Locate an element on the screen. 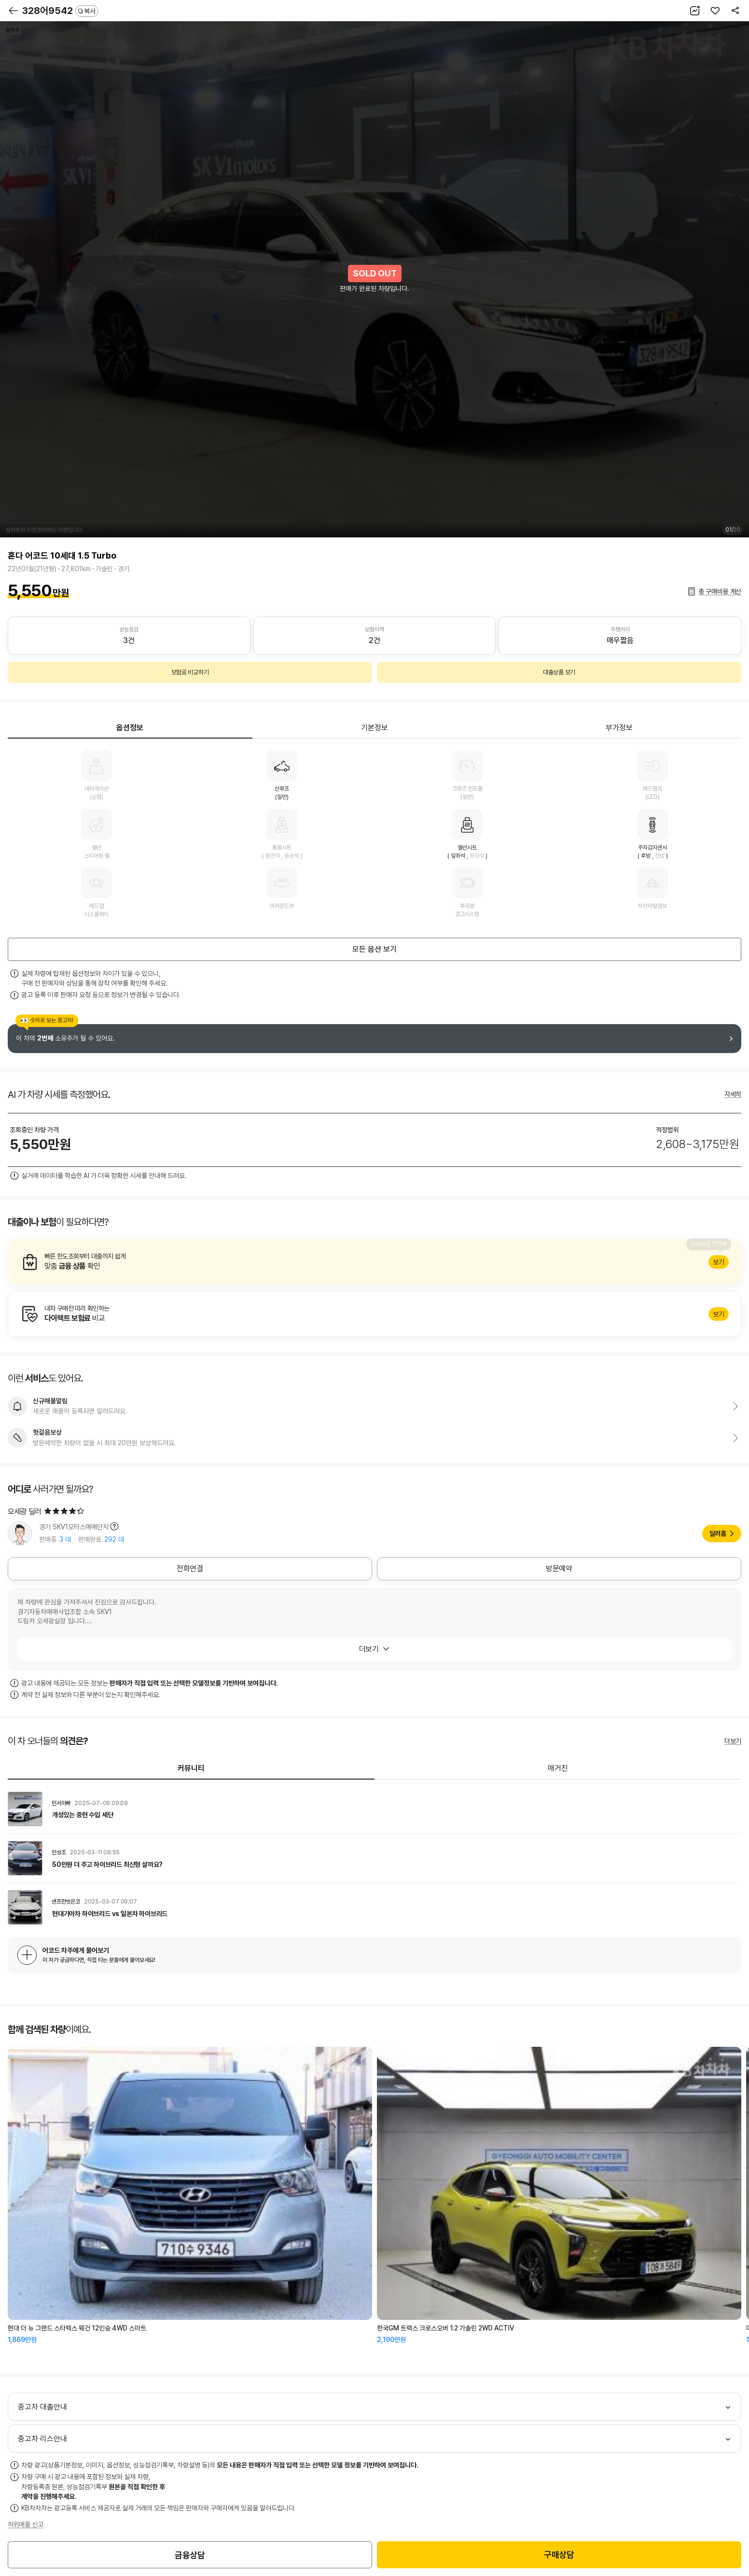  딜러홈 is located at coordinates (717, 1533).